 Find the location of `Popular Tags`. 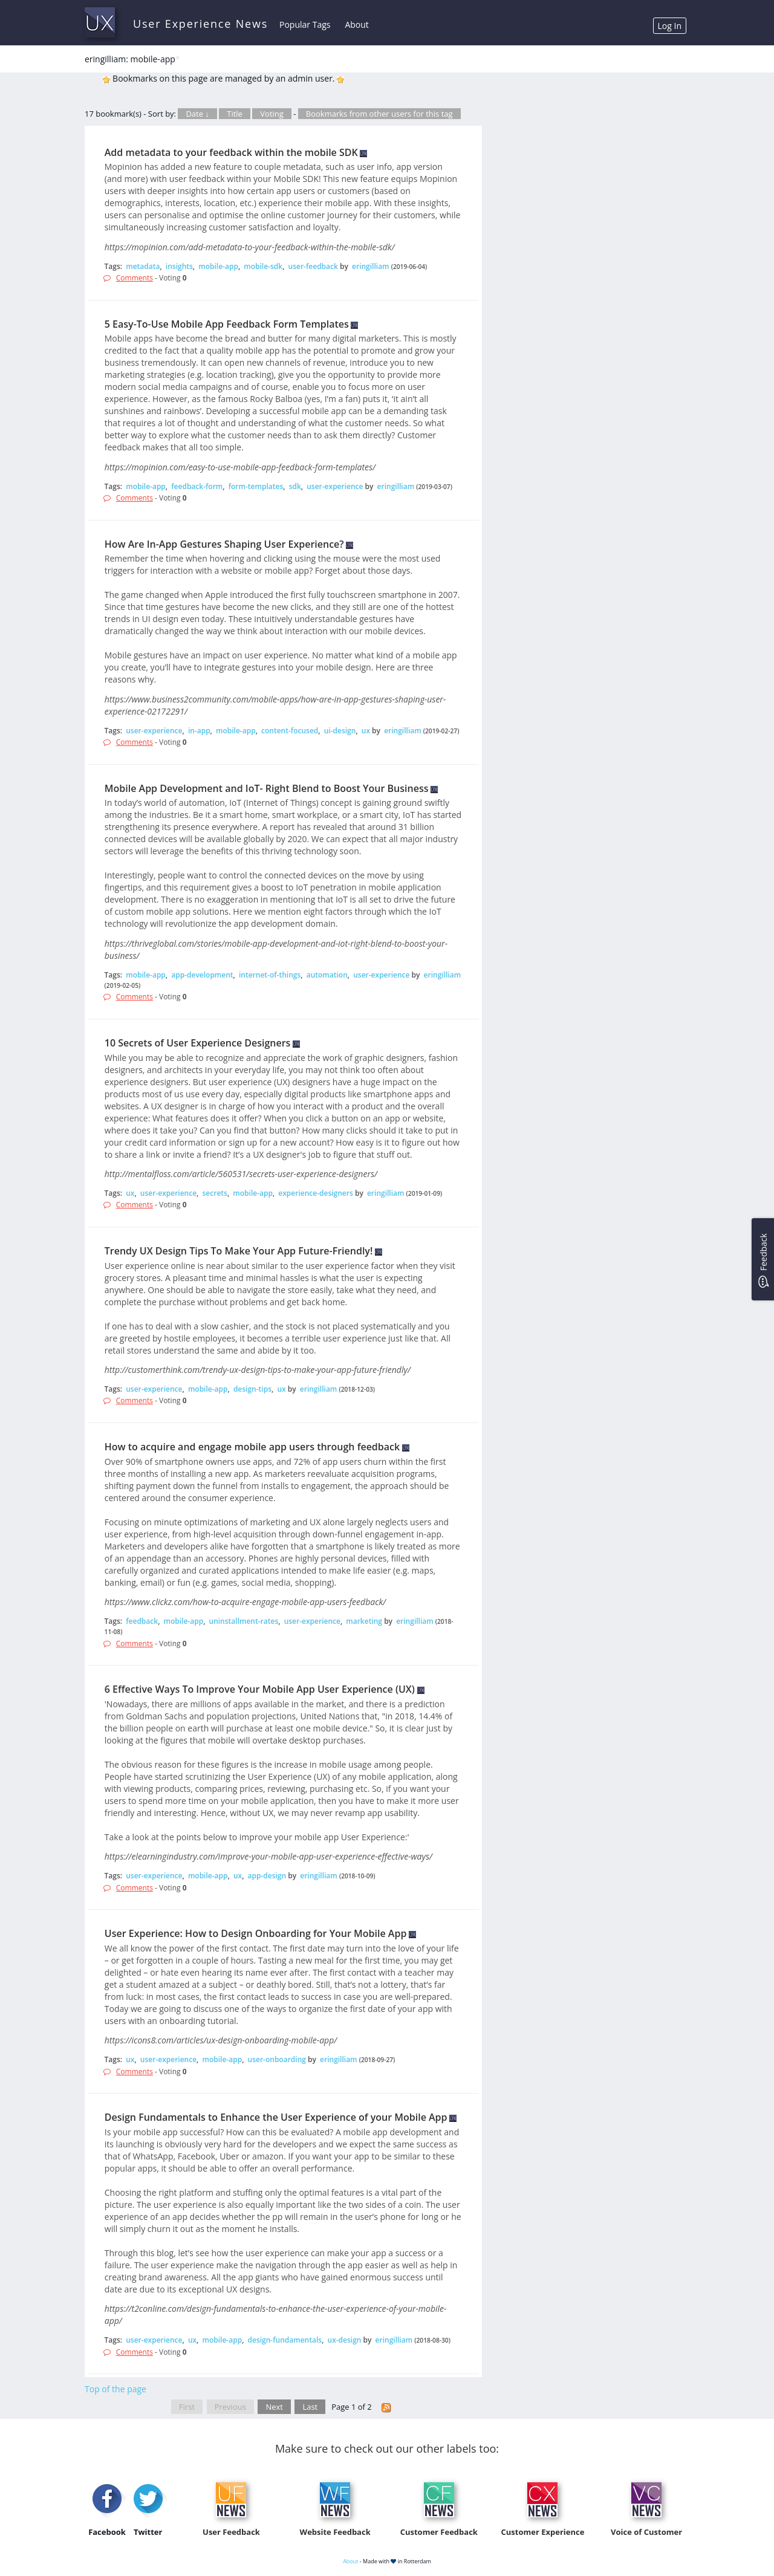

Popular Tags is located at coordinates (304, 24).